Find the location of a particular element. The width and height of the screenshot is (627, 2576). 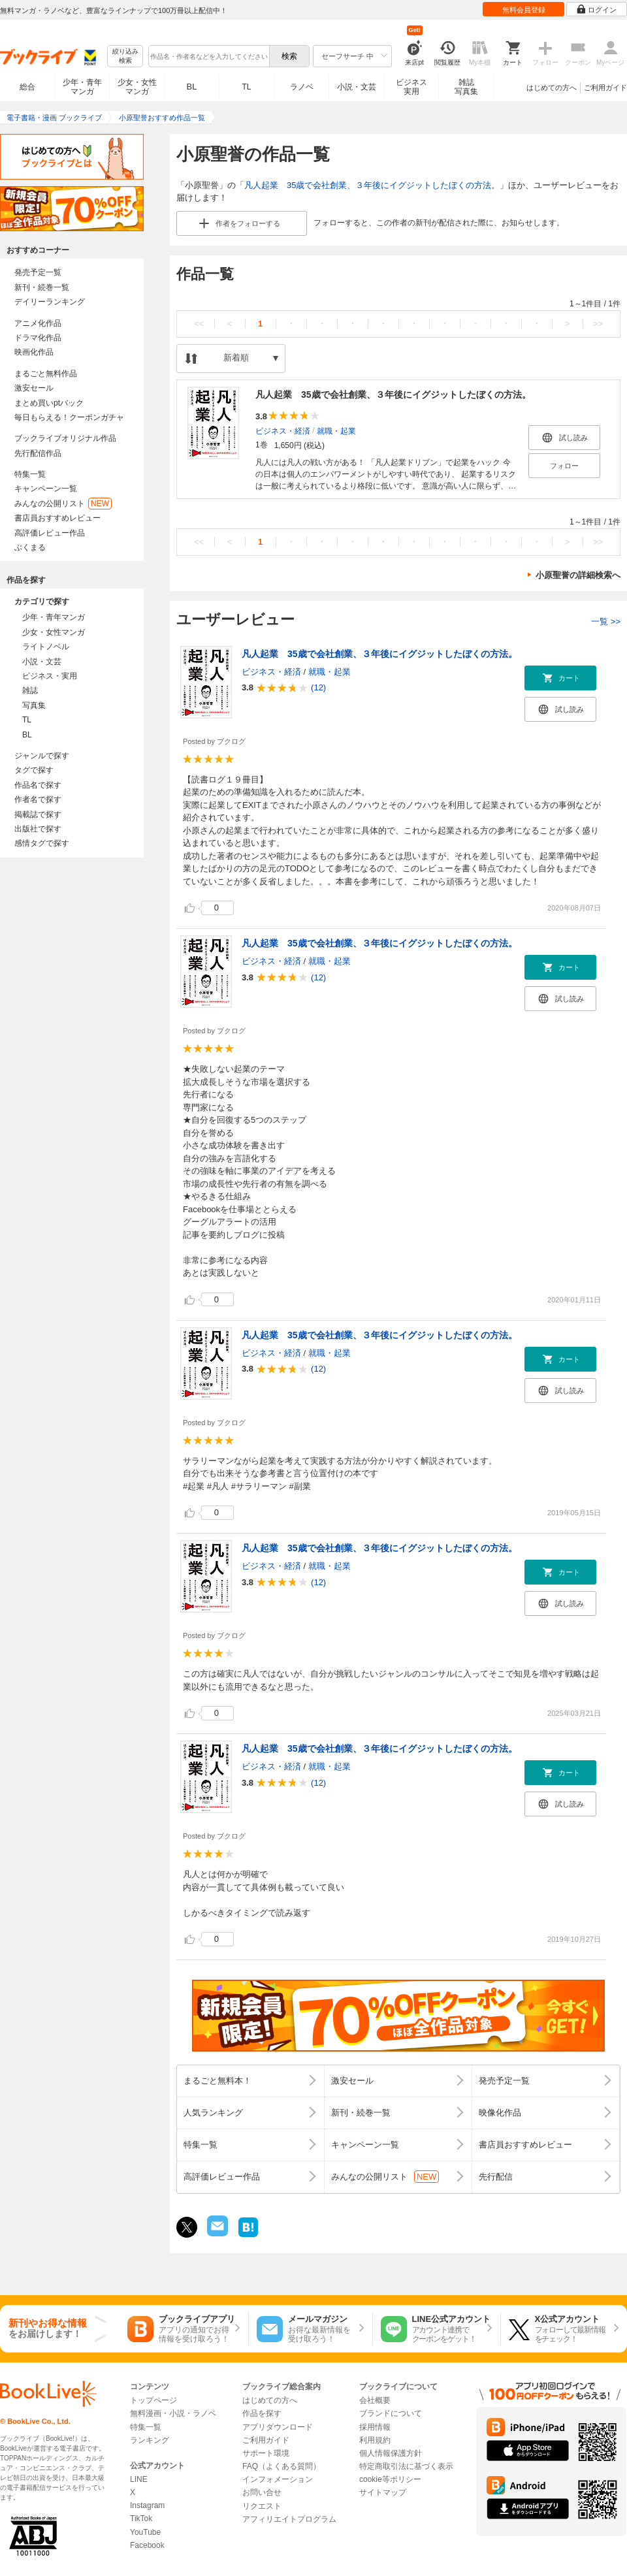

Facebook is located at coordinates (147, 2545).